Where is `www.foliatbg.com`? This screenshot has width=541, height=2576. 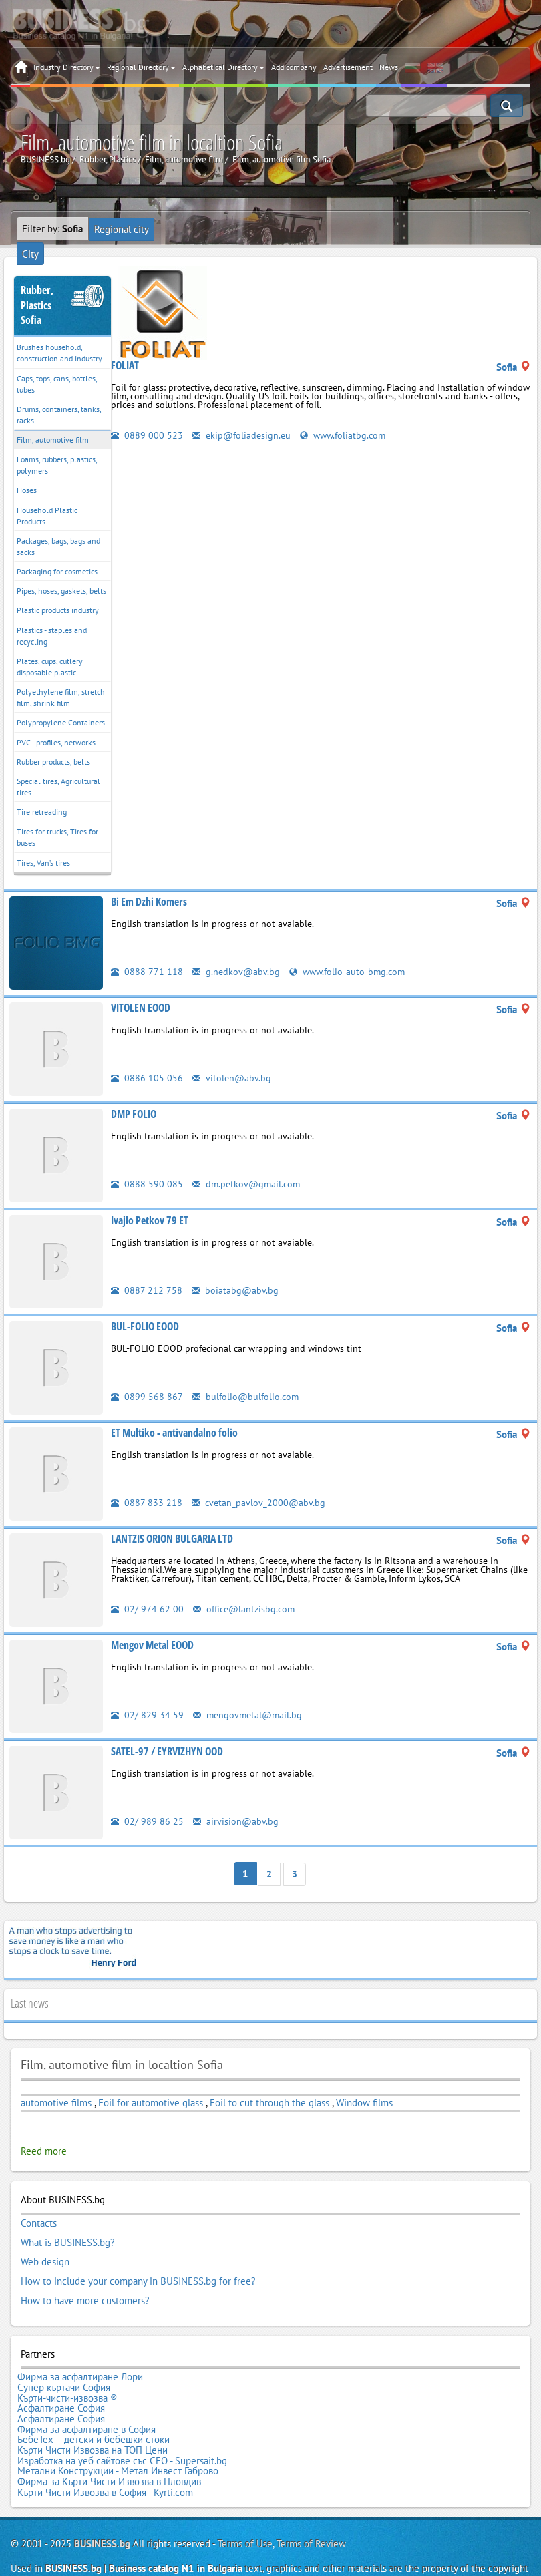 www.foliatbg.com is located at coordinates (348, 433).